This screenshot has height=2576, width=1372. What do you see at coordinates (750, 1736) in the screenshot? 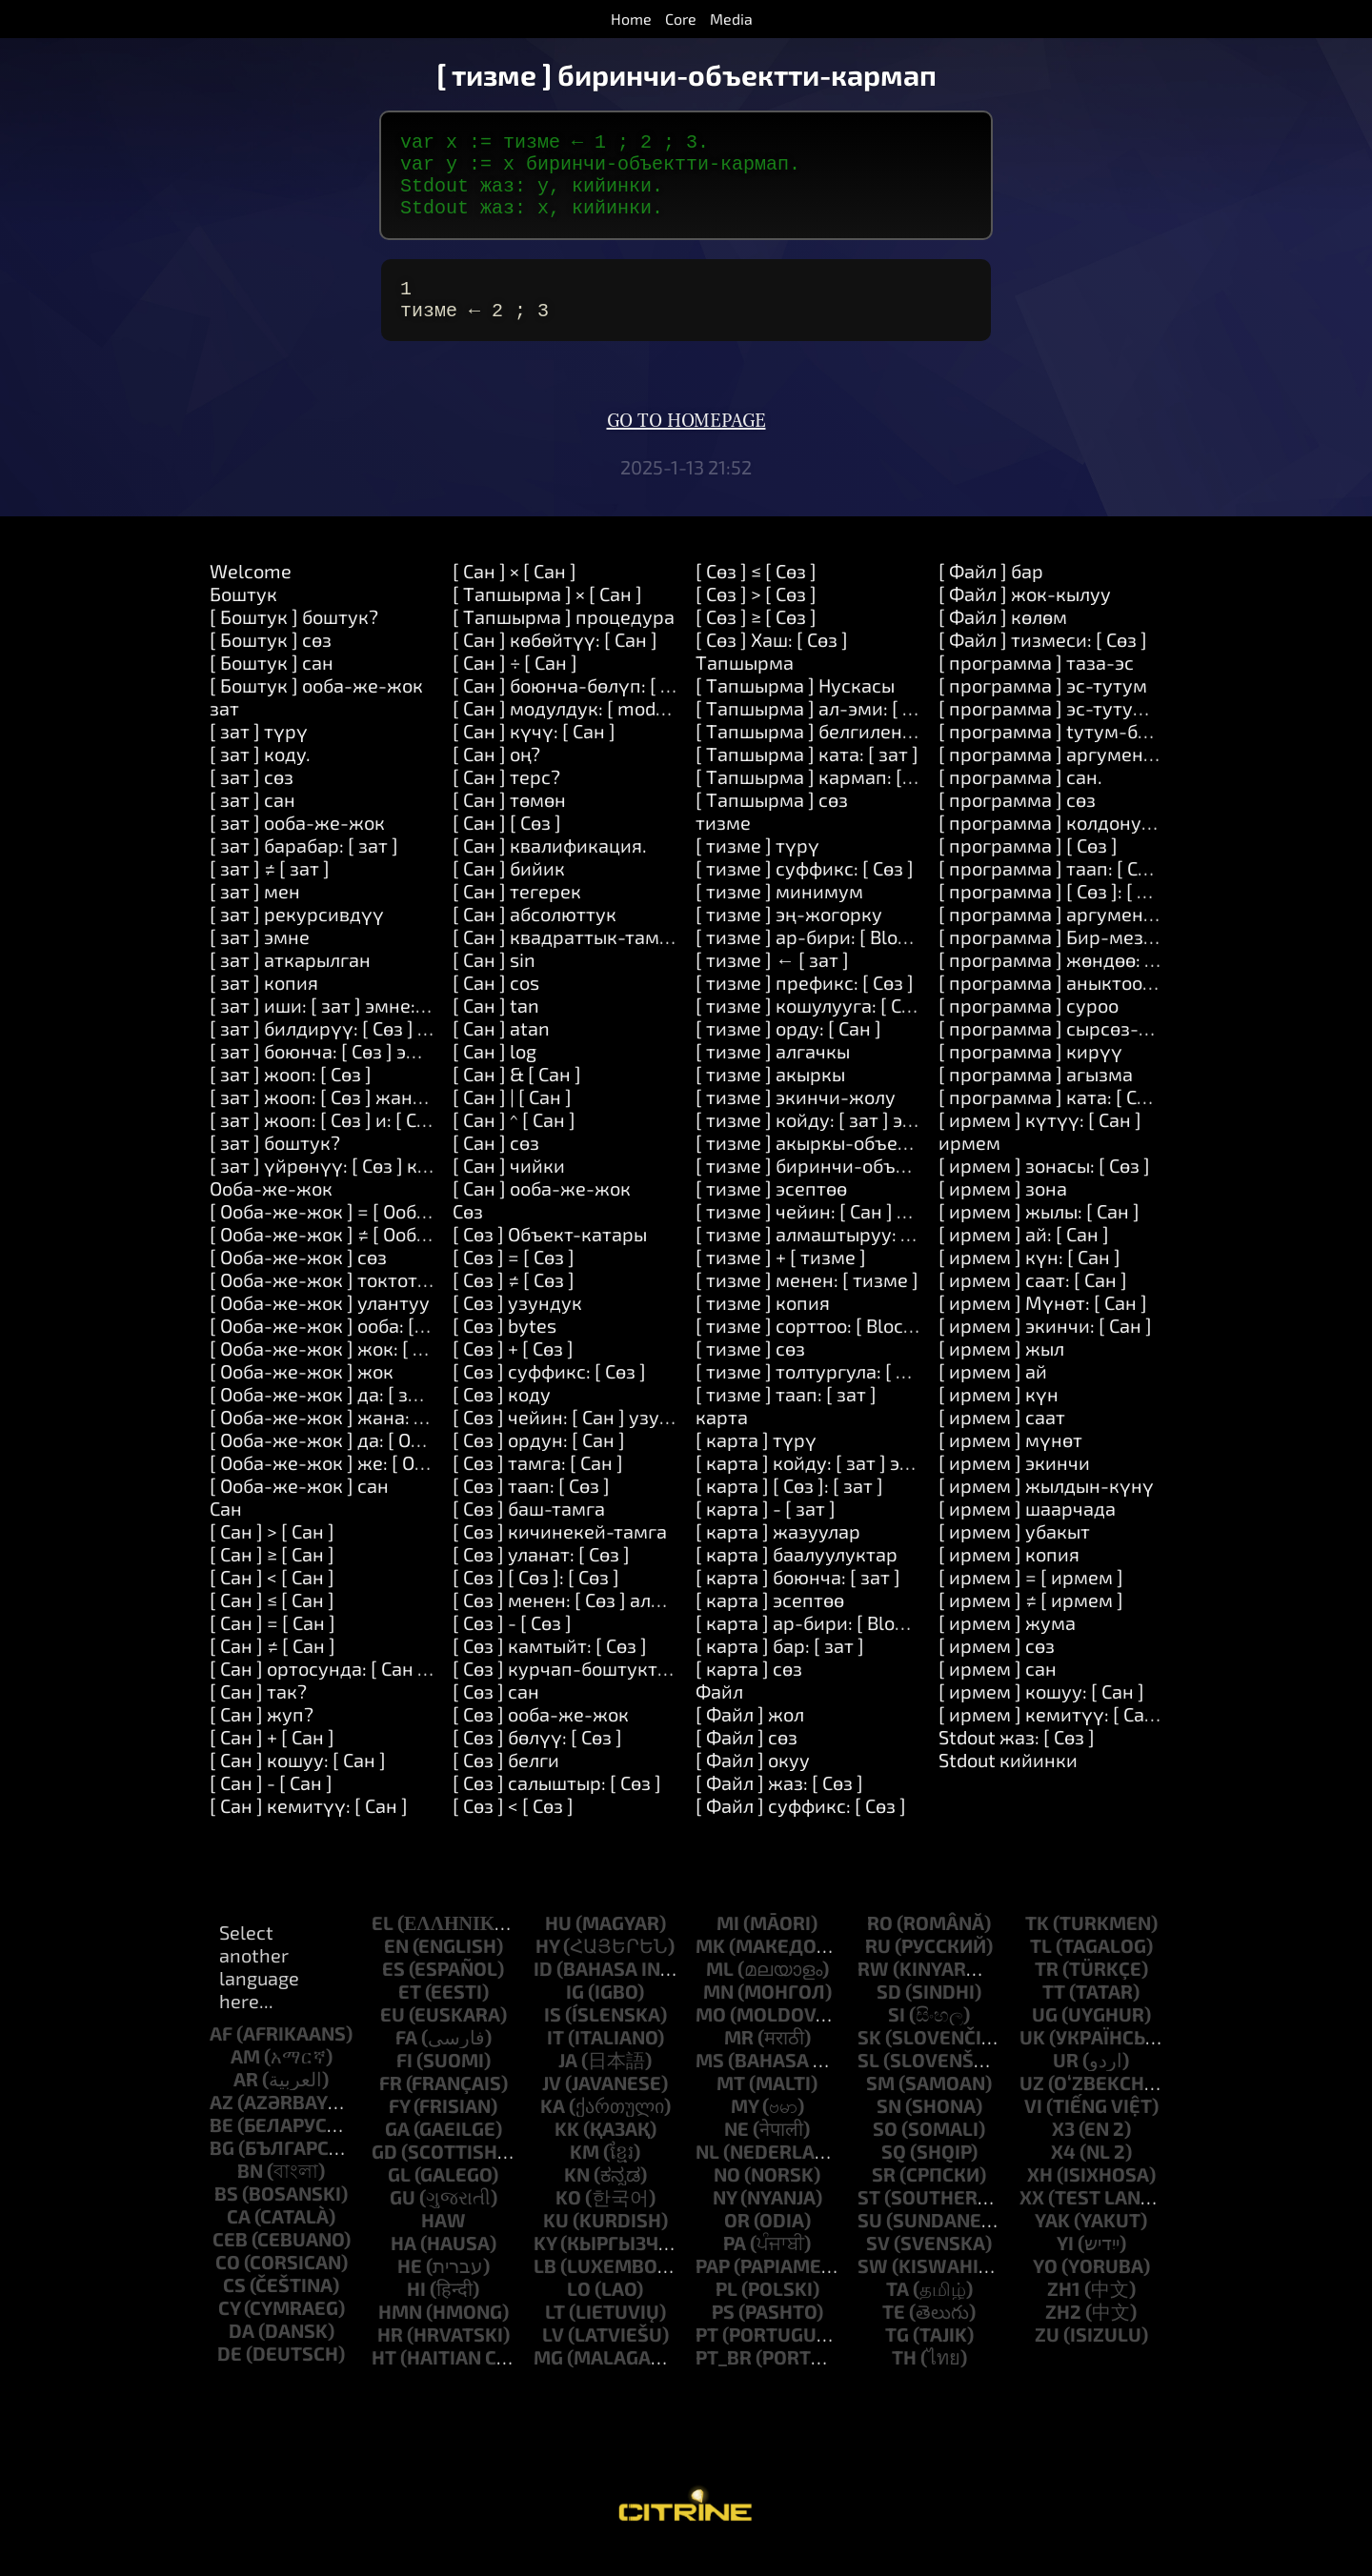
I see `[ Файл ] жол` at bounding box center [750, 1736].